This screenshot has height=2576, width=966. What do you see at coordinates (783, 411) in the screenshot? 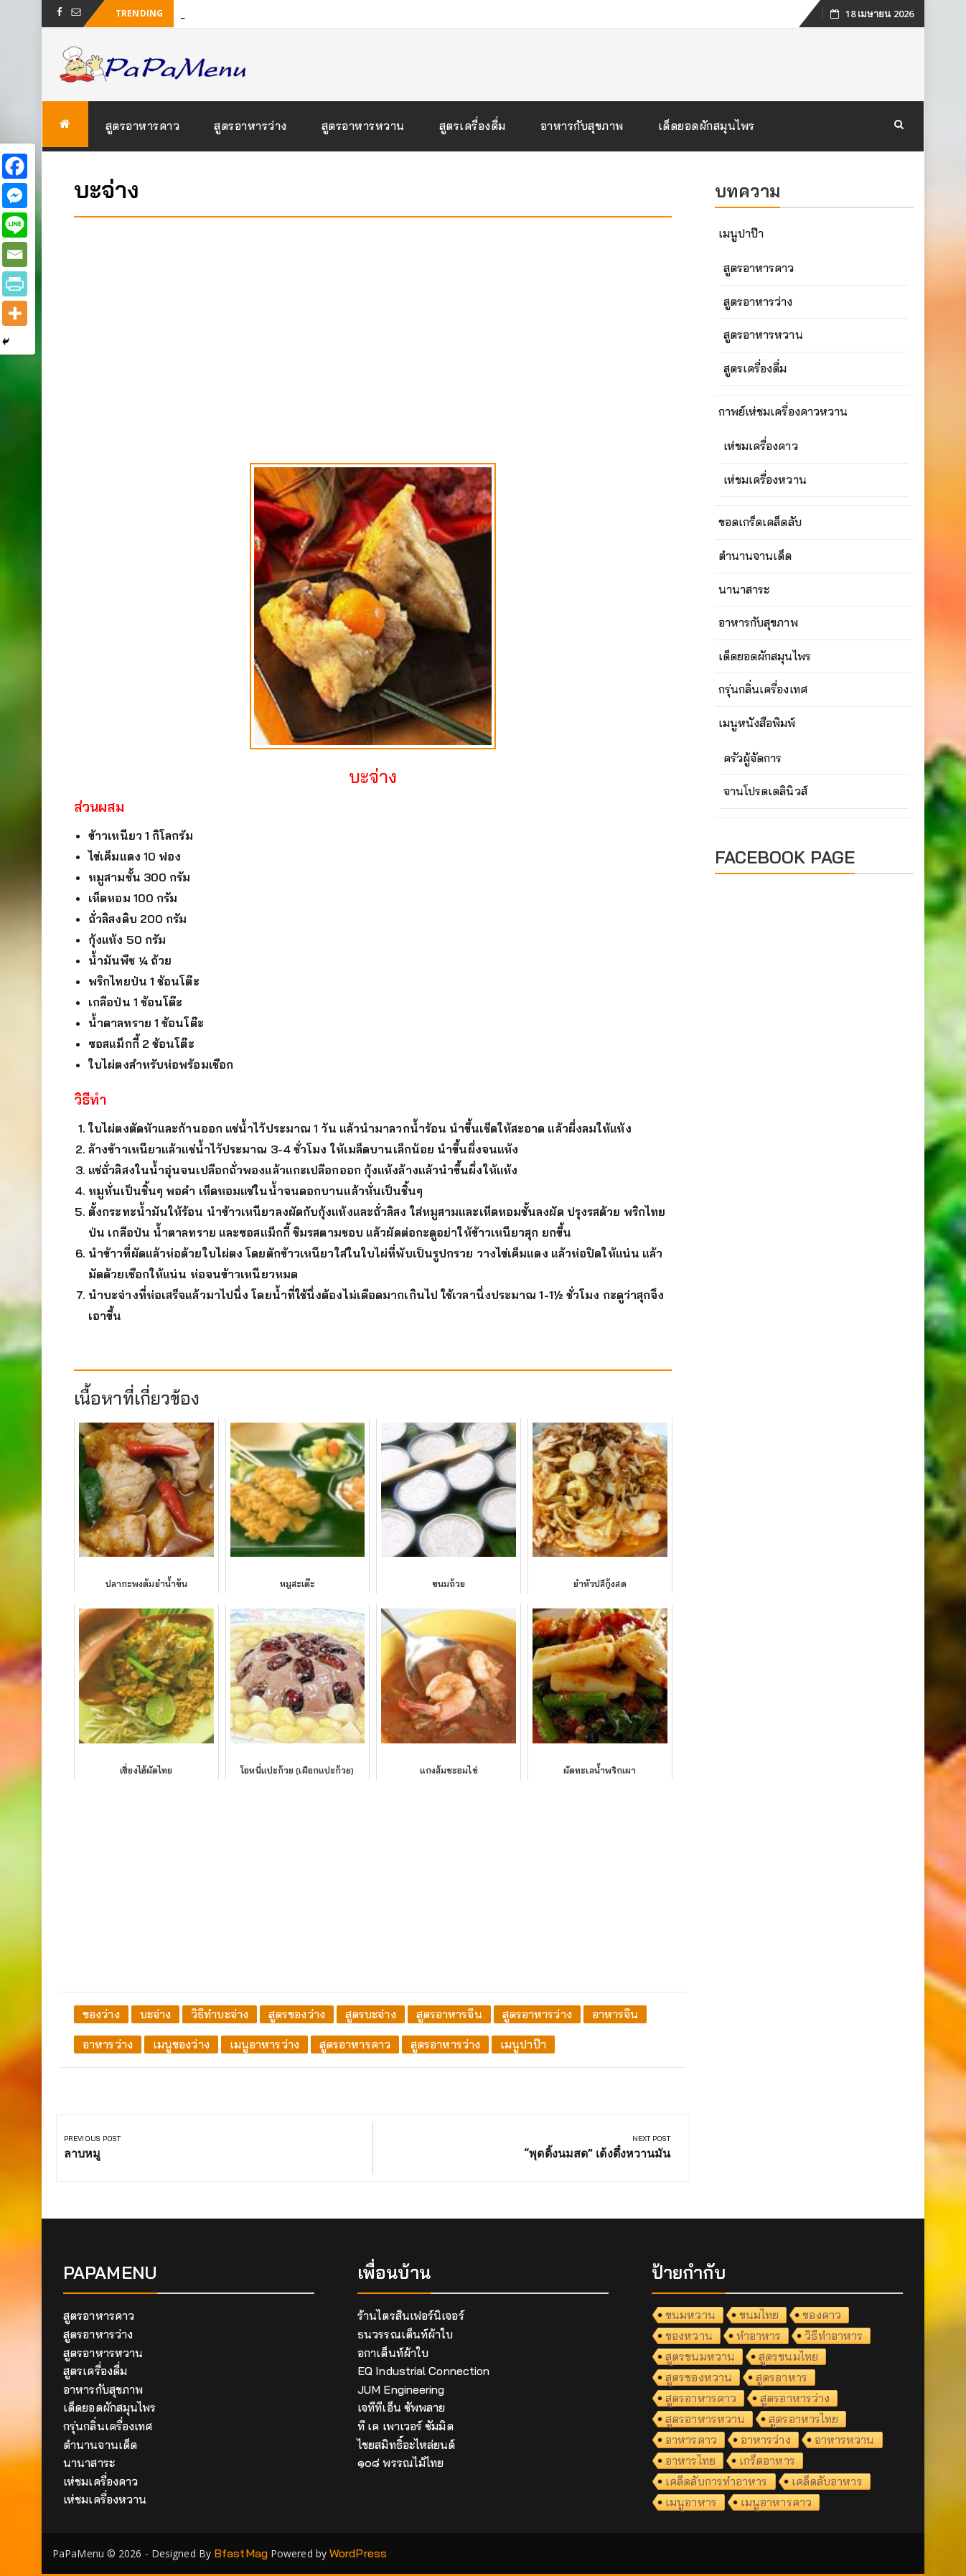
I see `กาพย์เห่ชมเครื่องคาวหวาน` at bounding box center [783, 411].